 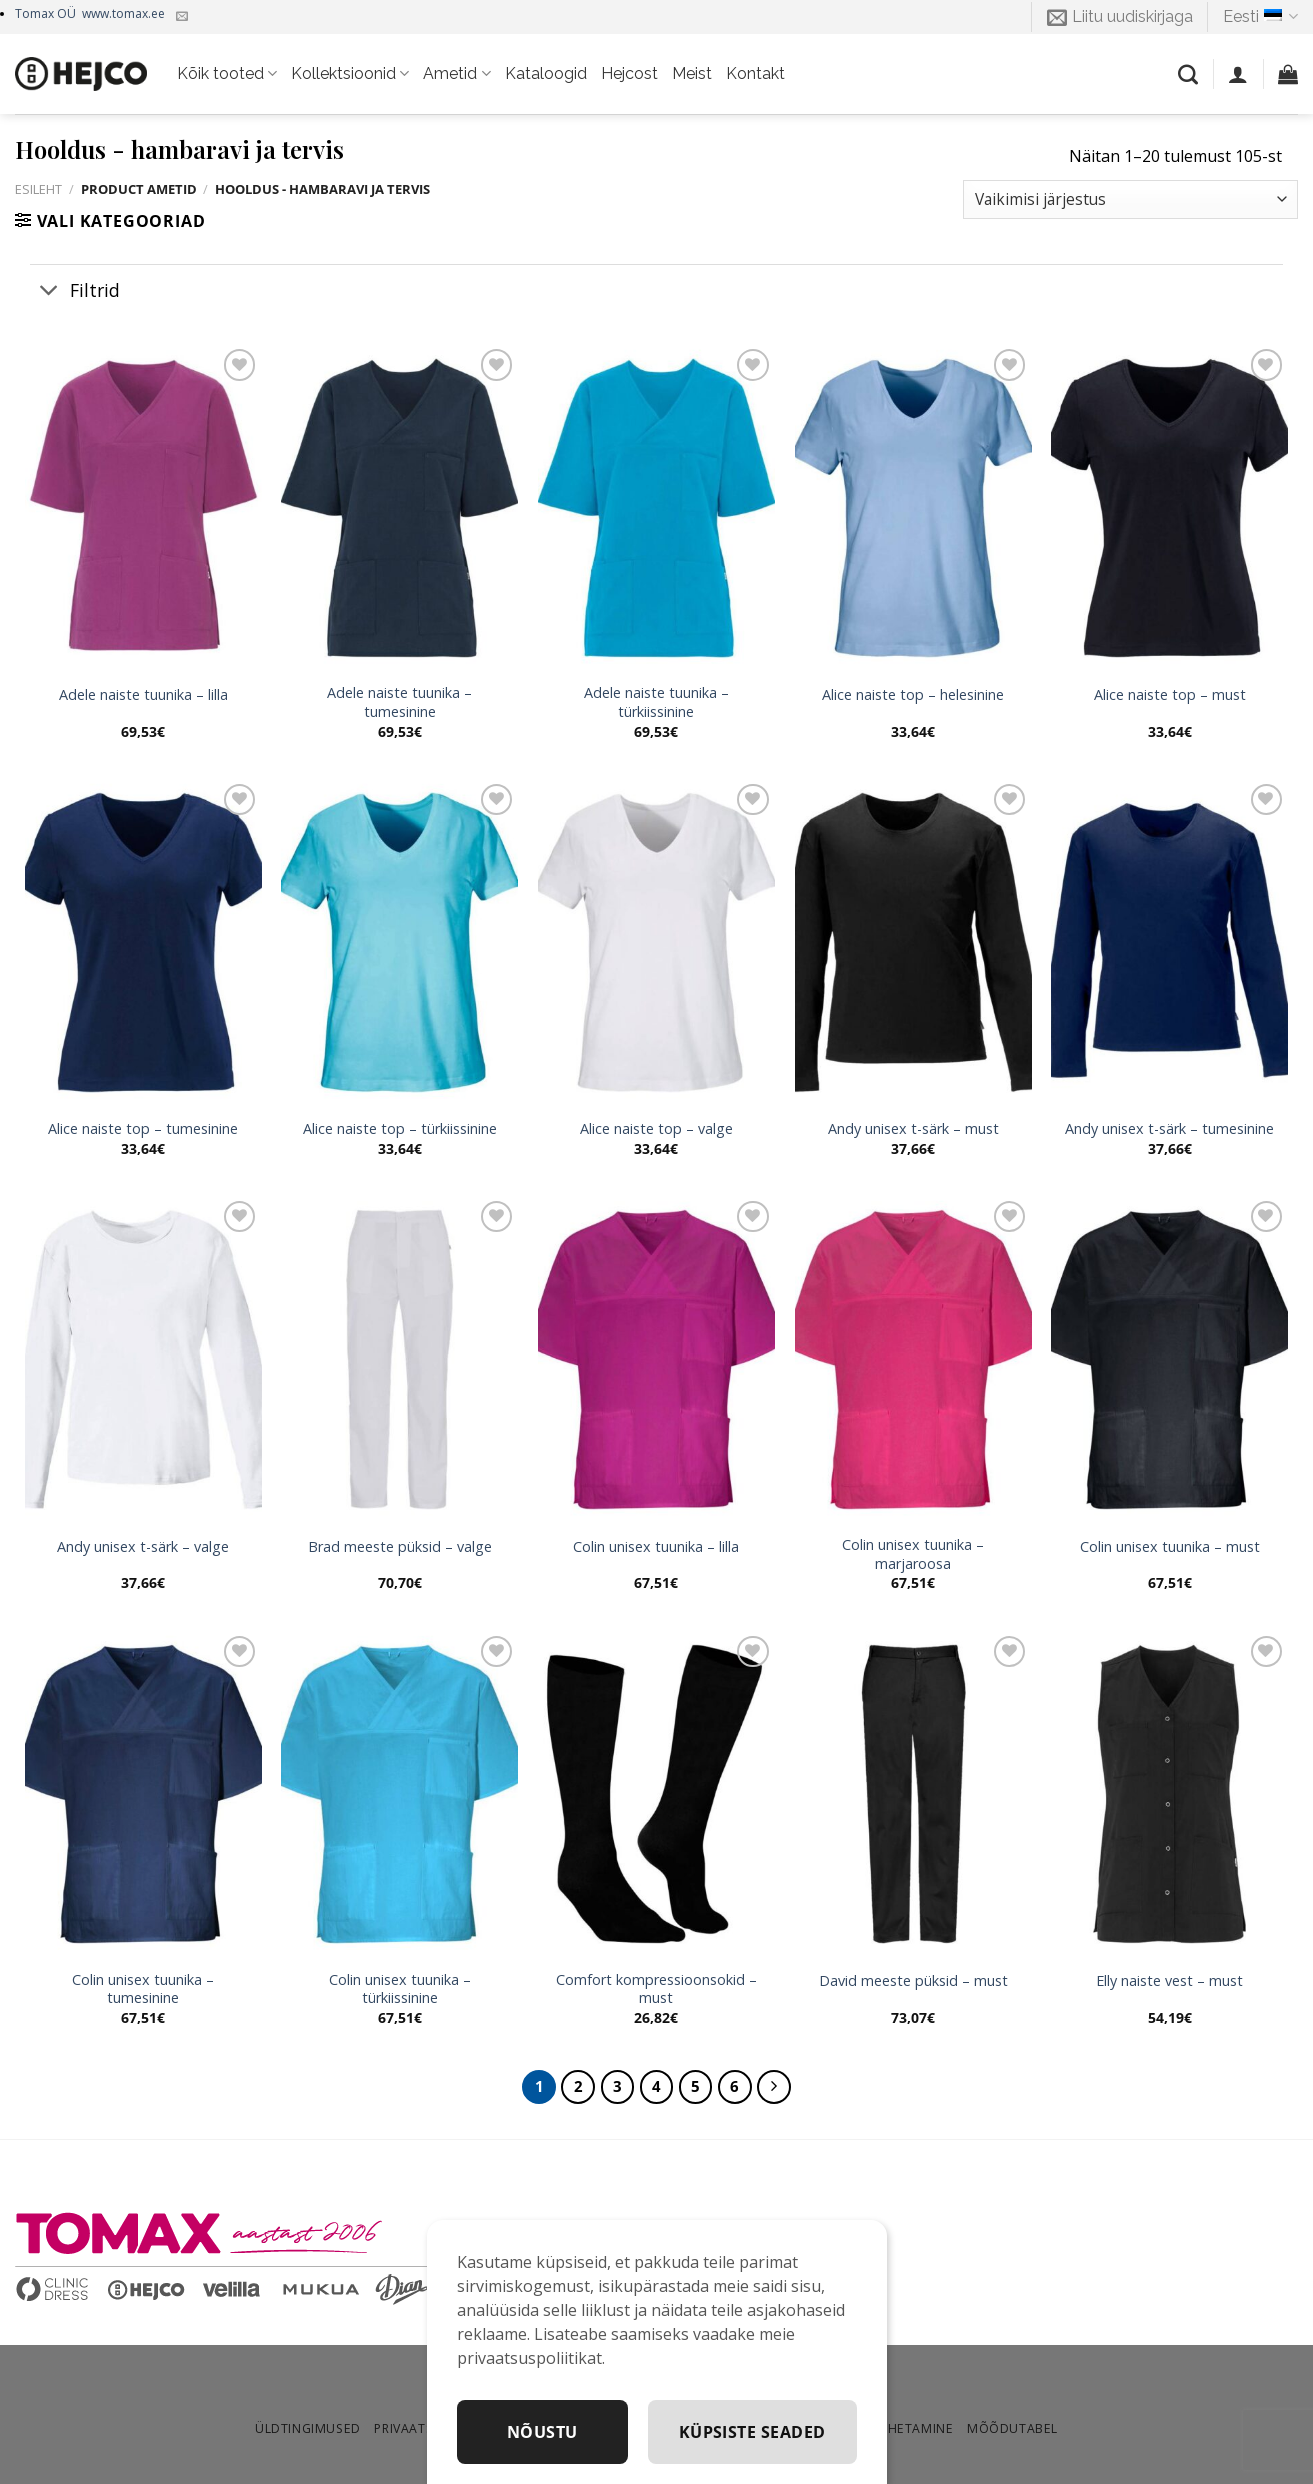 I want to click on Küpsiste seaded, so click(x=752, y=2432).